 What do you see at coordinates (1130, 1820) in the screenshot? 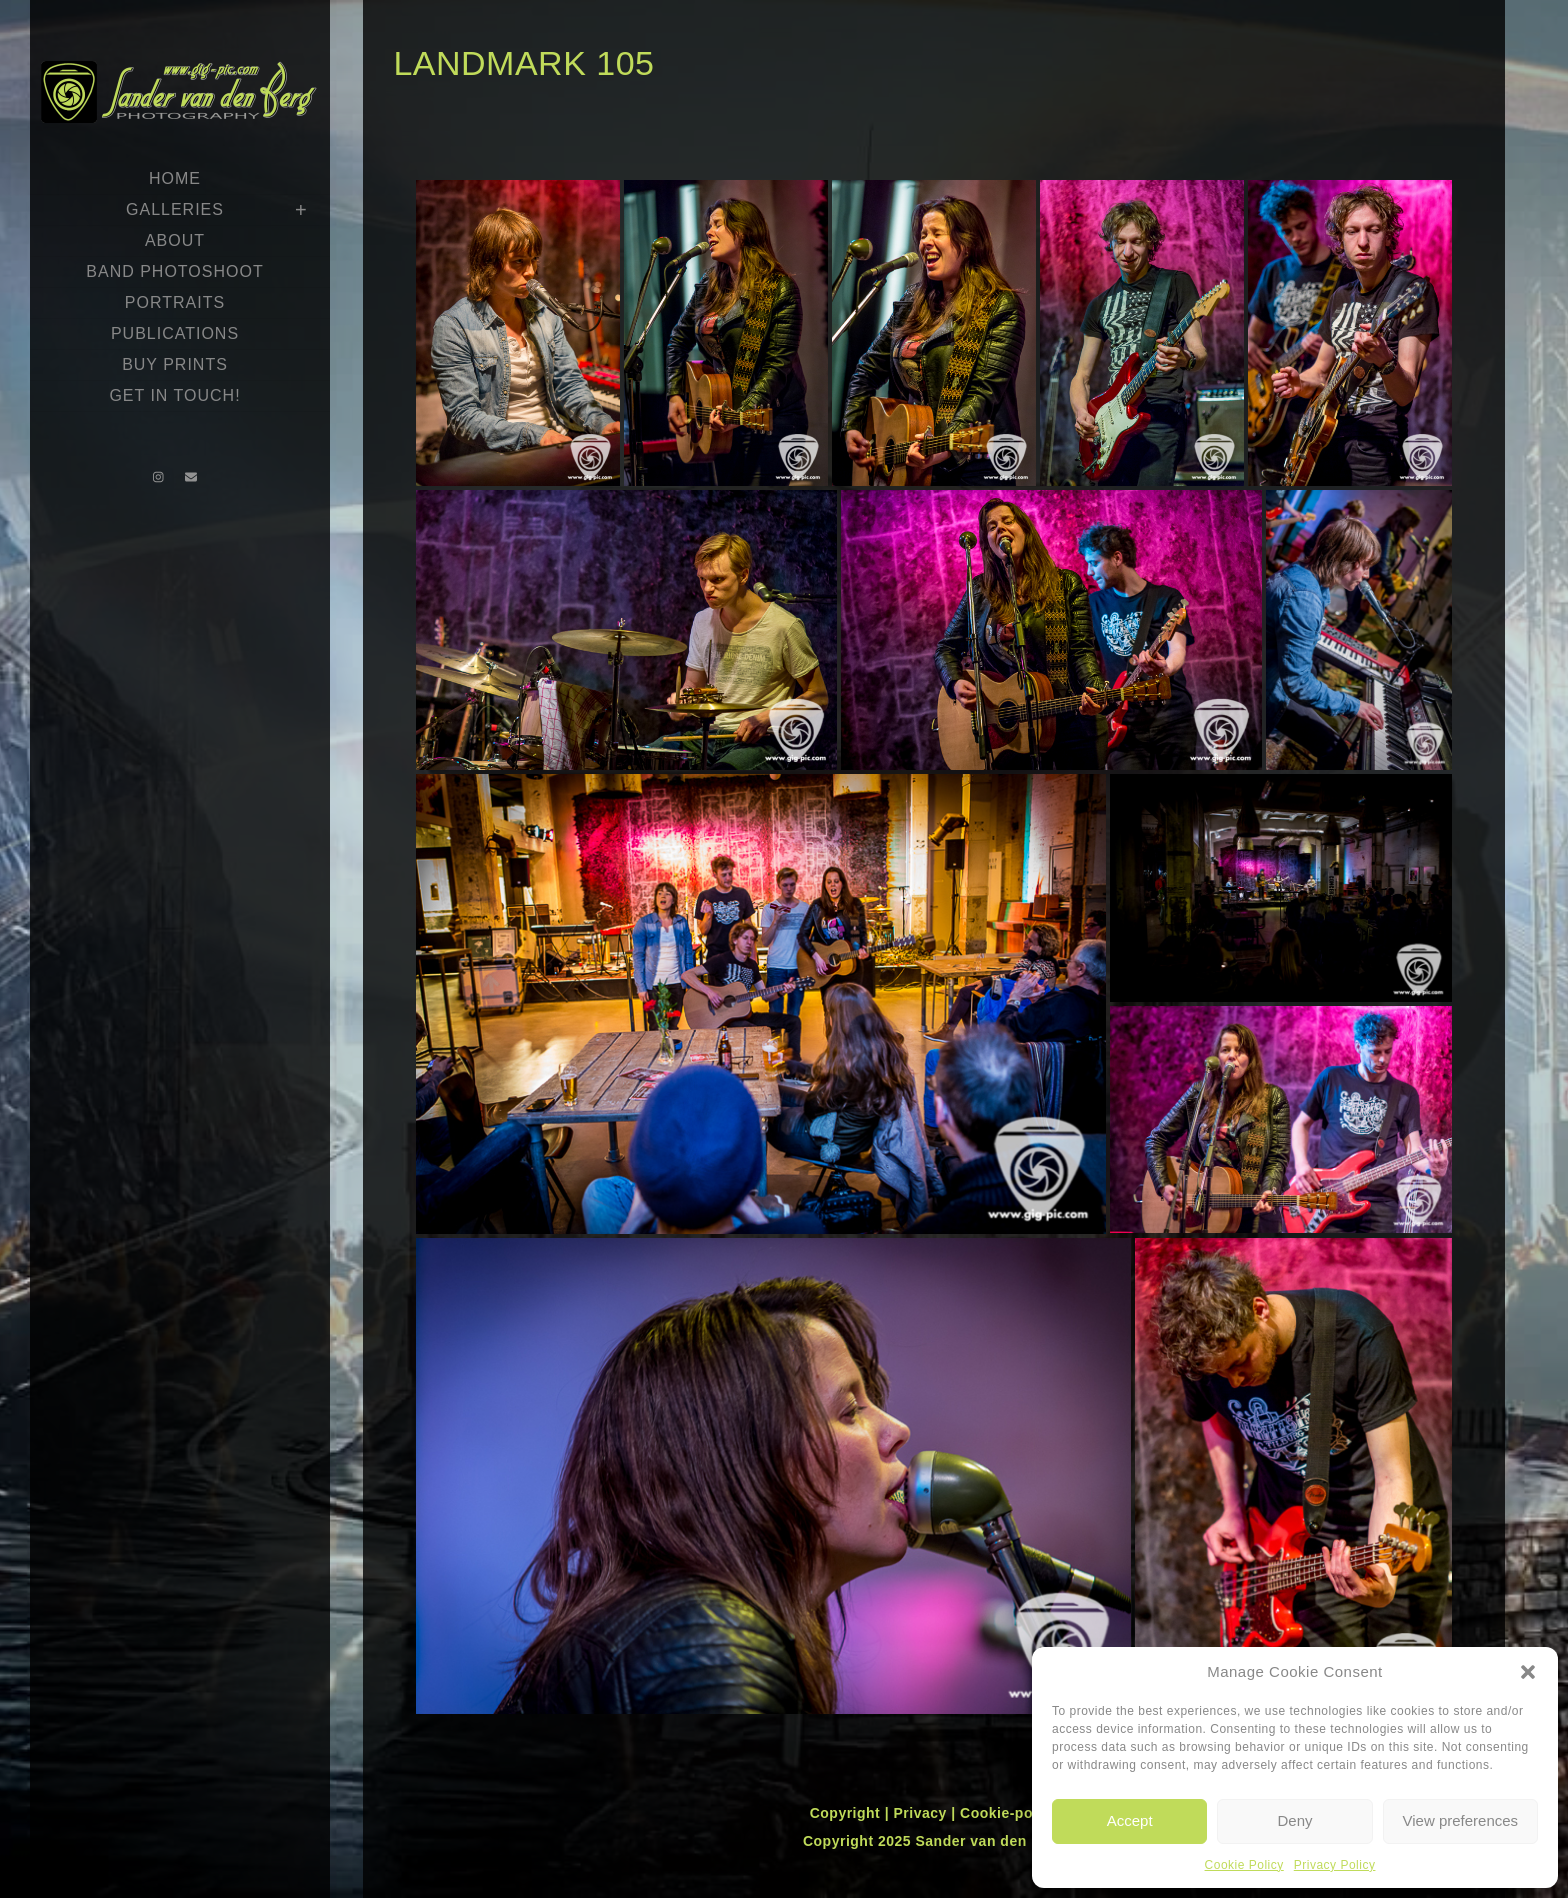
I see `Accept` at bounding box center [1130, 1820].